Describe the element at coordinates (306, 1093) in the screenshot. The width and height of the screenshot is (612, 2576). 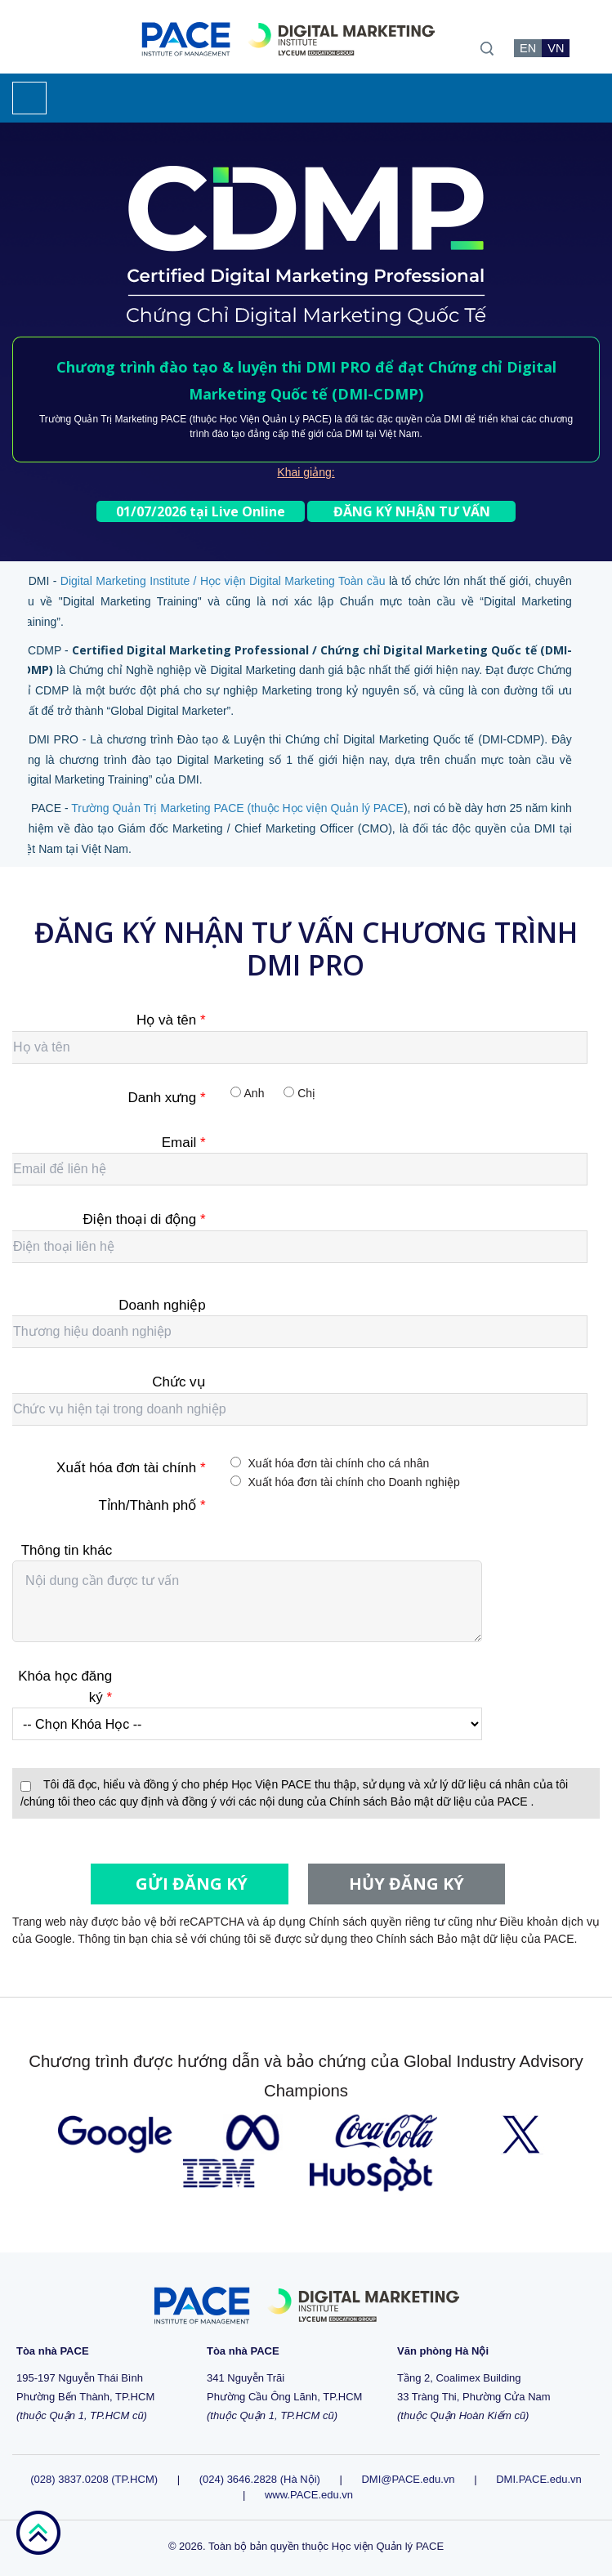
I see `Chị` at that location.